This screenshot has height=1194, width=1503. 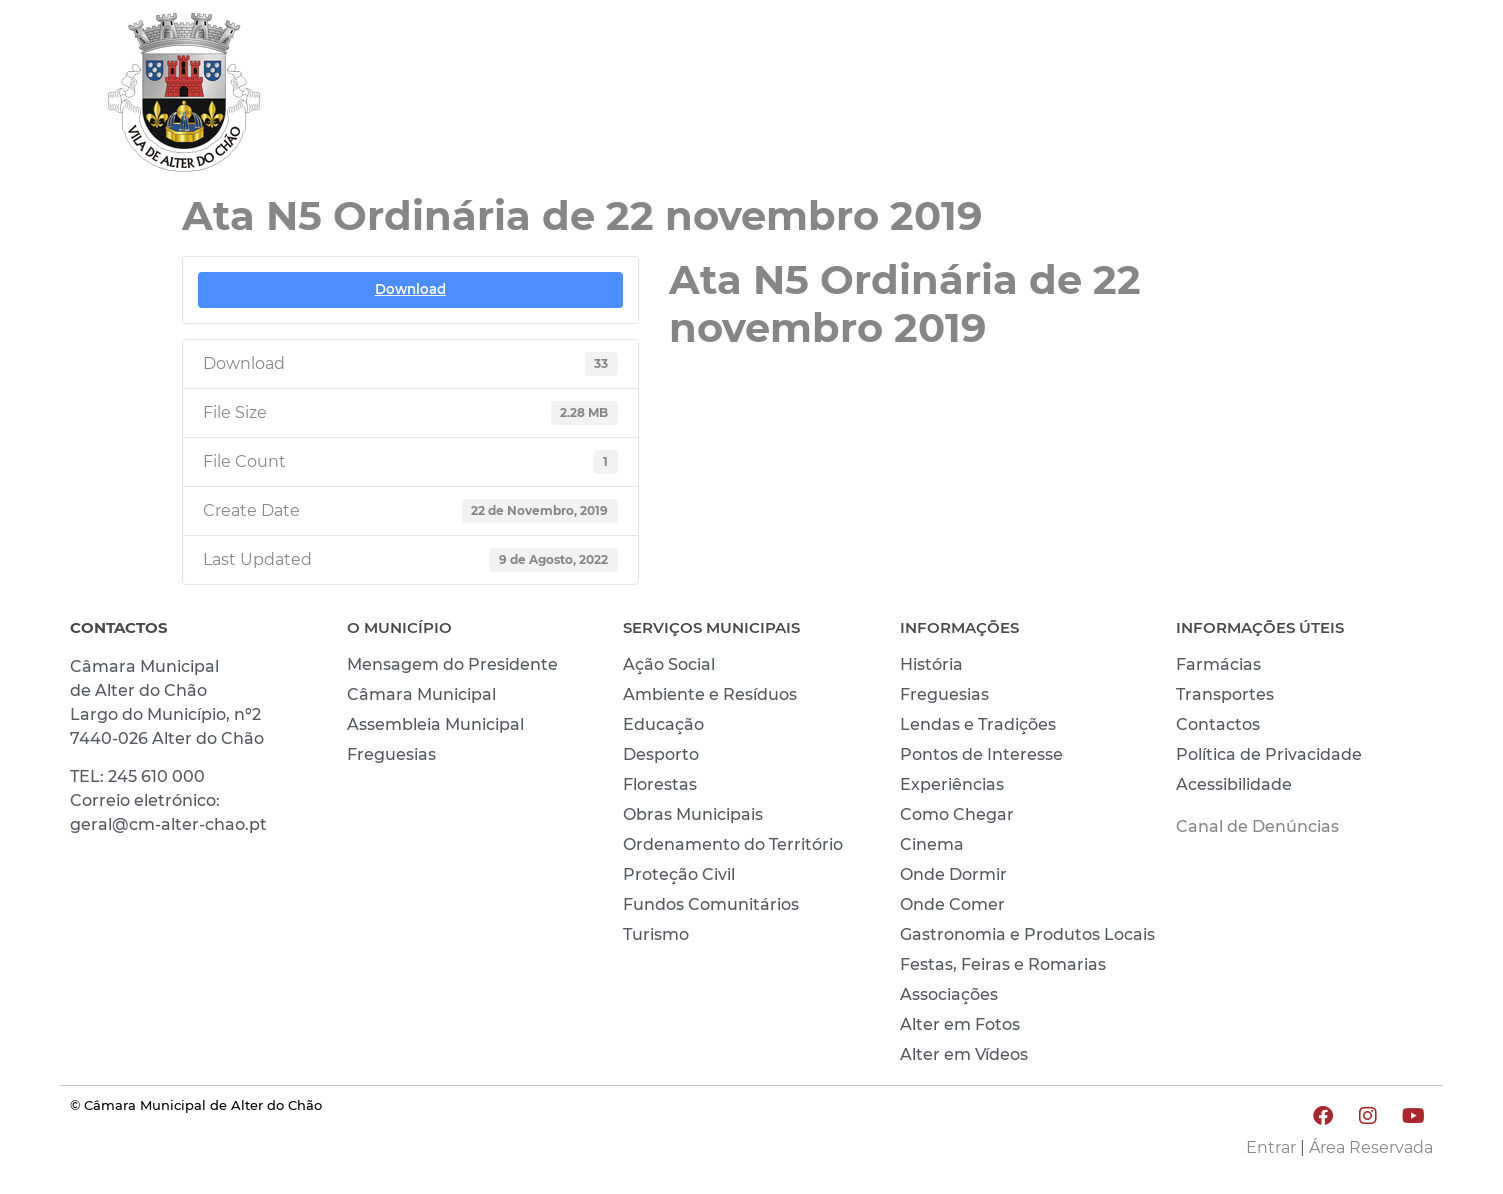 I want to click on Canal de Denúncias, so click(x=1257, y=826).